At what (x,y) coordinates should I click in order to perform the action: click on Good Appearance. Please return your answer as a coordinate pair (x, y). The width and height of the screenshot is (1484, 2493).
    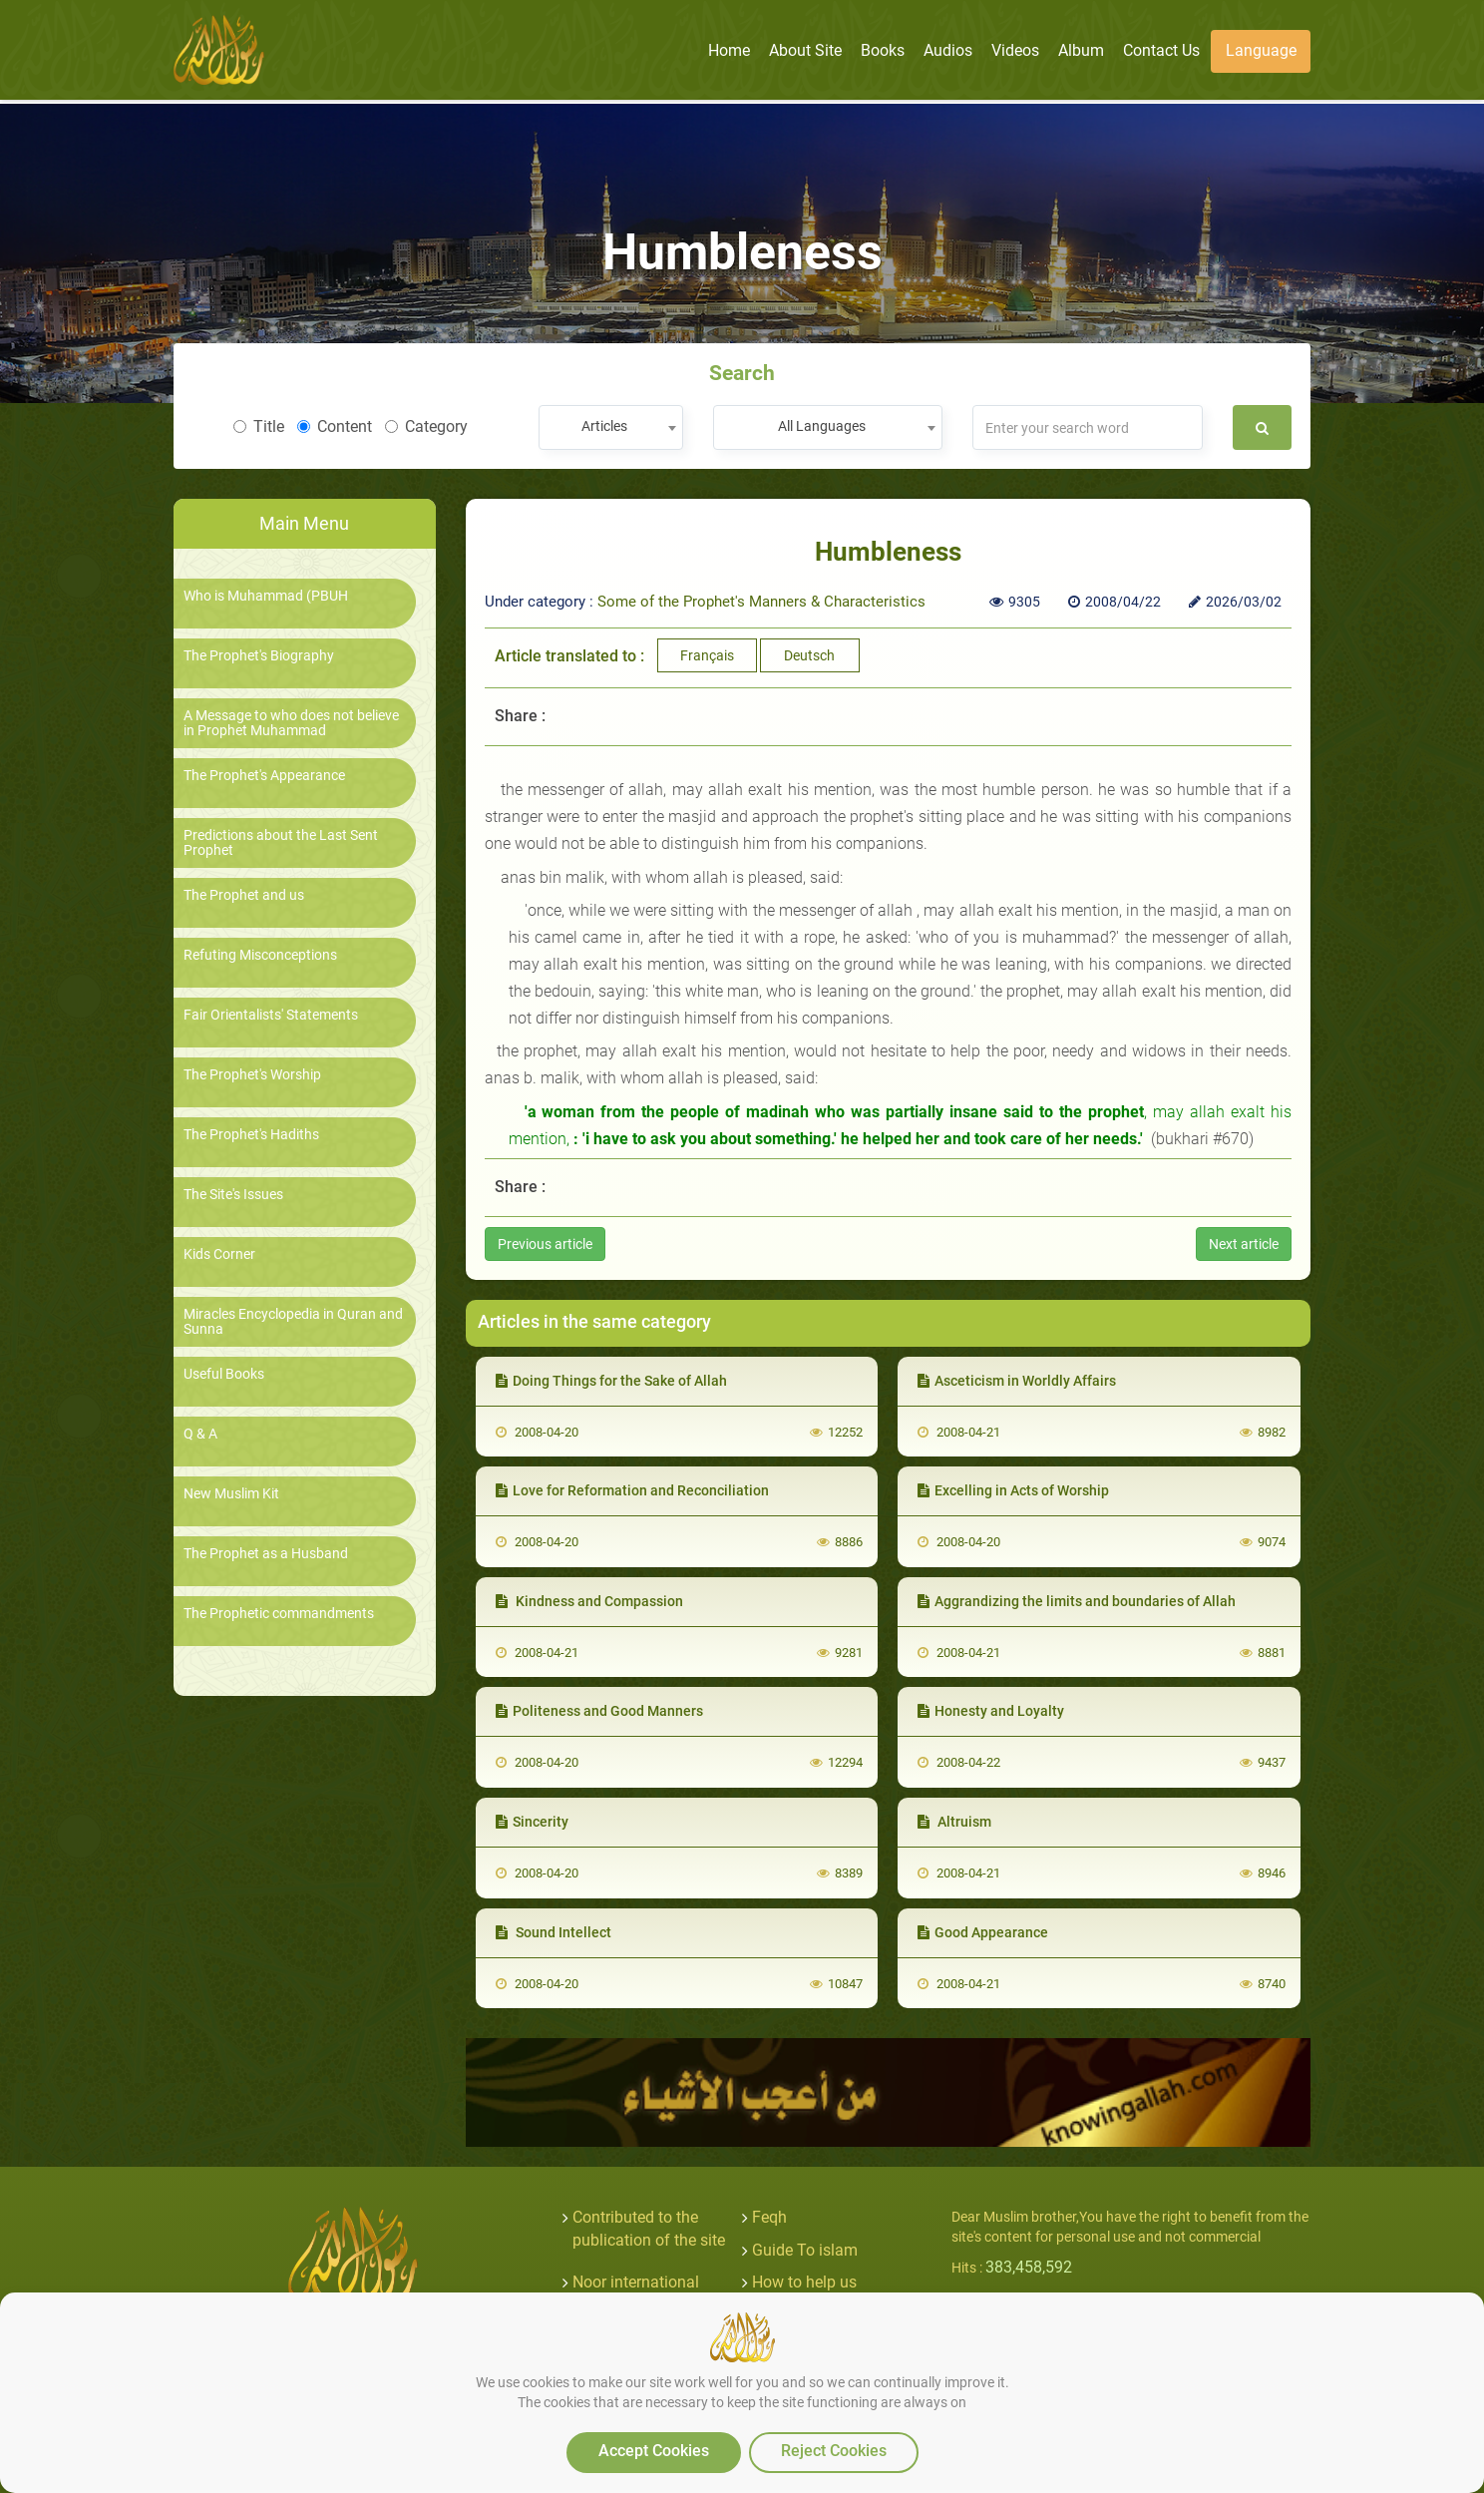
    Looking at the image, I should click on (983, 1932).